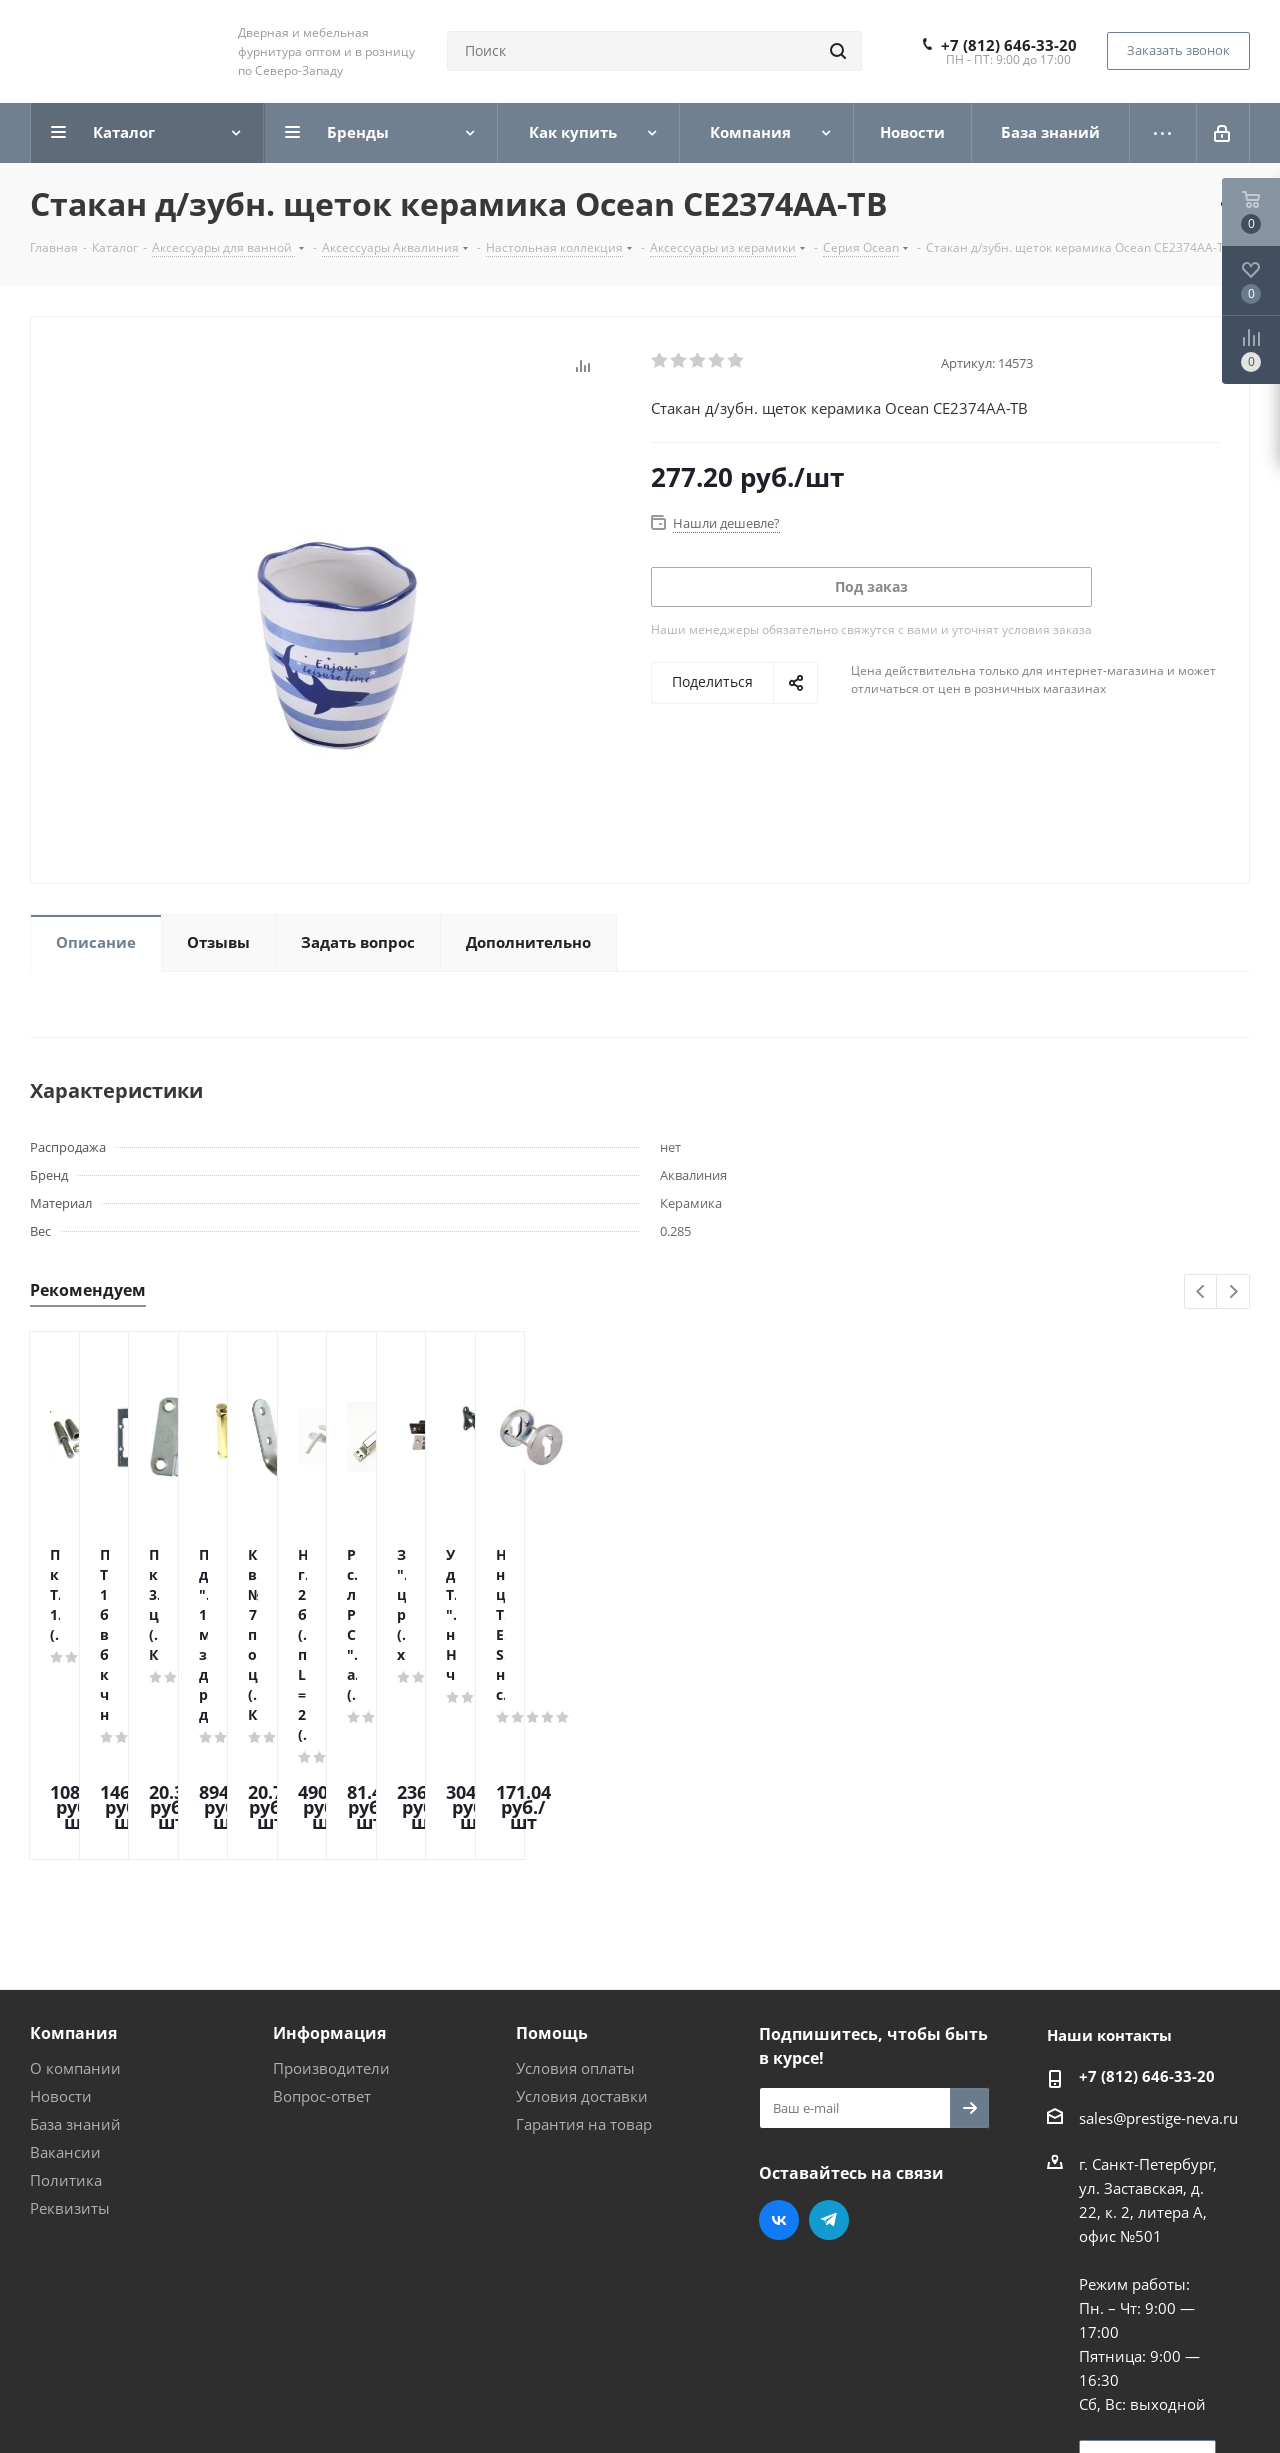 The height and width of the screenshot is (2453, 1280). Describe the element at coordinates (73, 1863) in the screenshot. I see `Компания` at that location.